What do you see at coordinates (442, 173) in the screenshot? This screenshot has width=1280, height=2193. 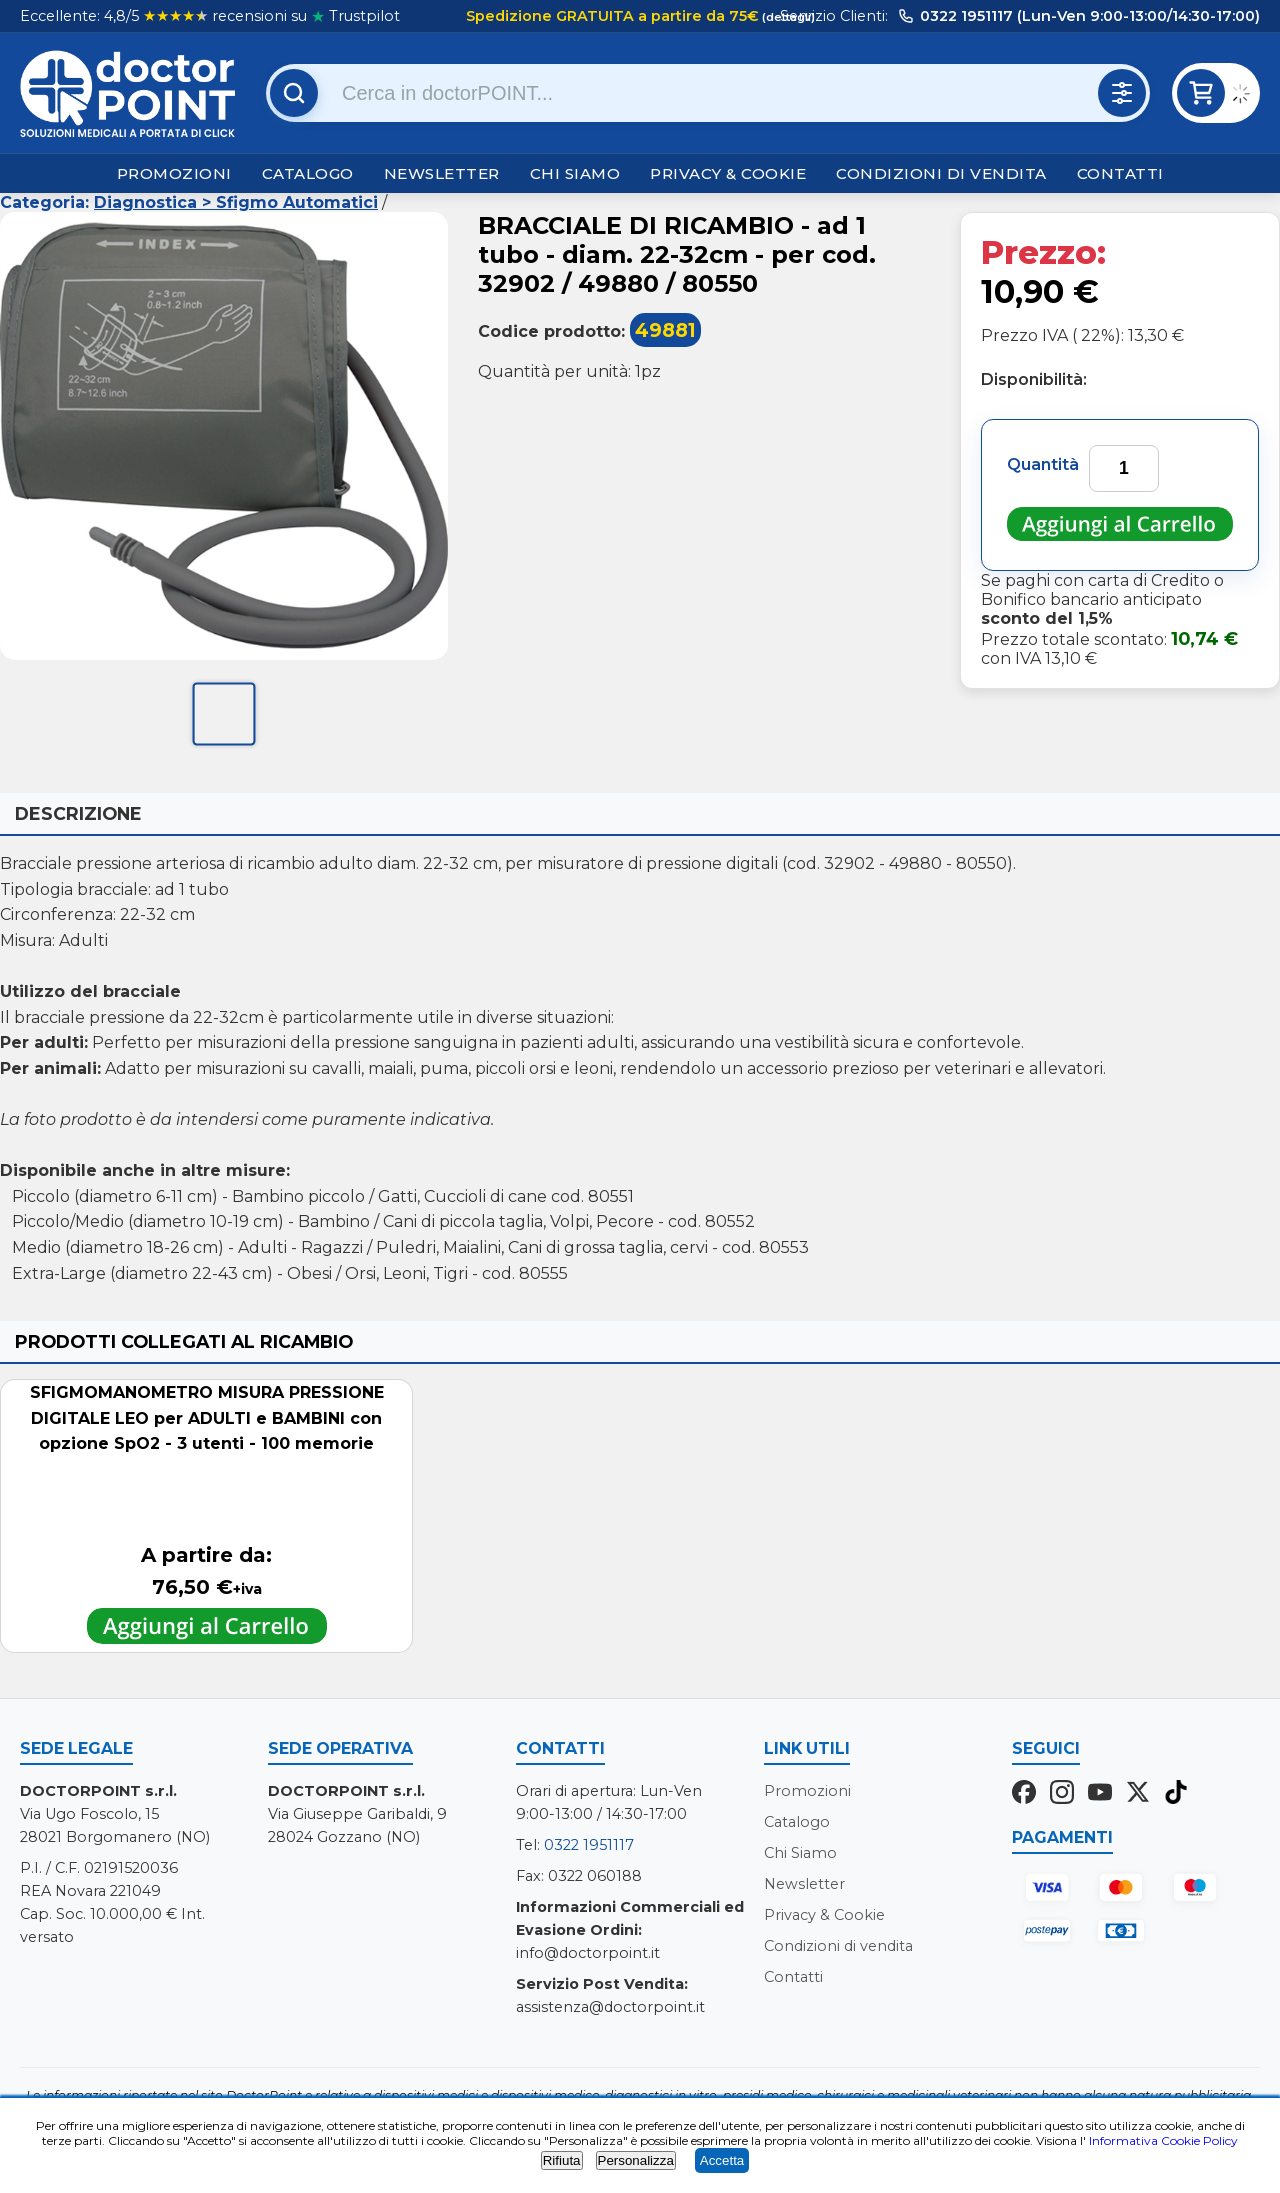 I see `Newsletter` at bounding box center [442, 173].